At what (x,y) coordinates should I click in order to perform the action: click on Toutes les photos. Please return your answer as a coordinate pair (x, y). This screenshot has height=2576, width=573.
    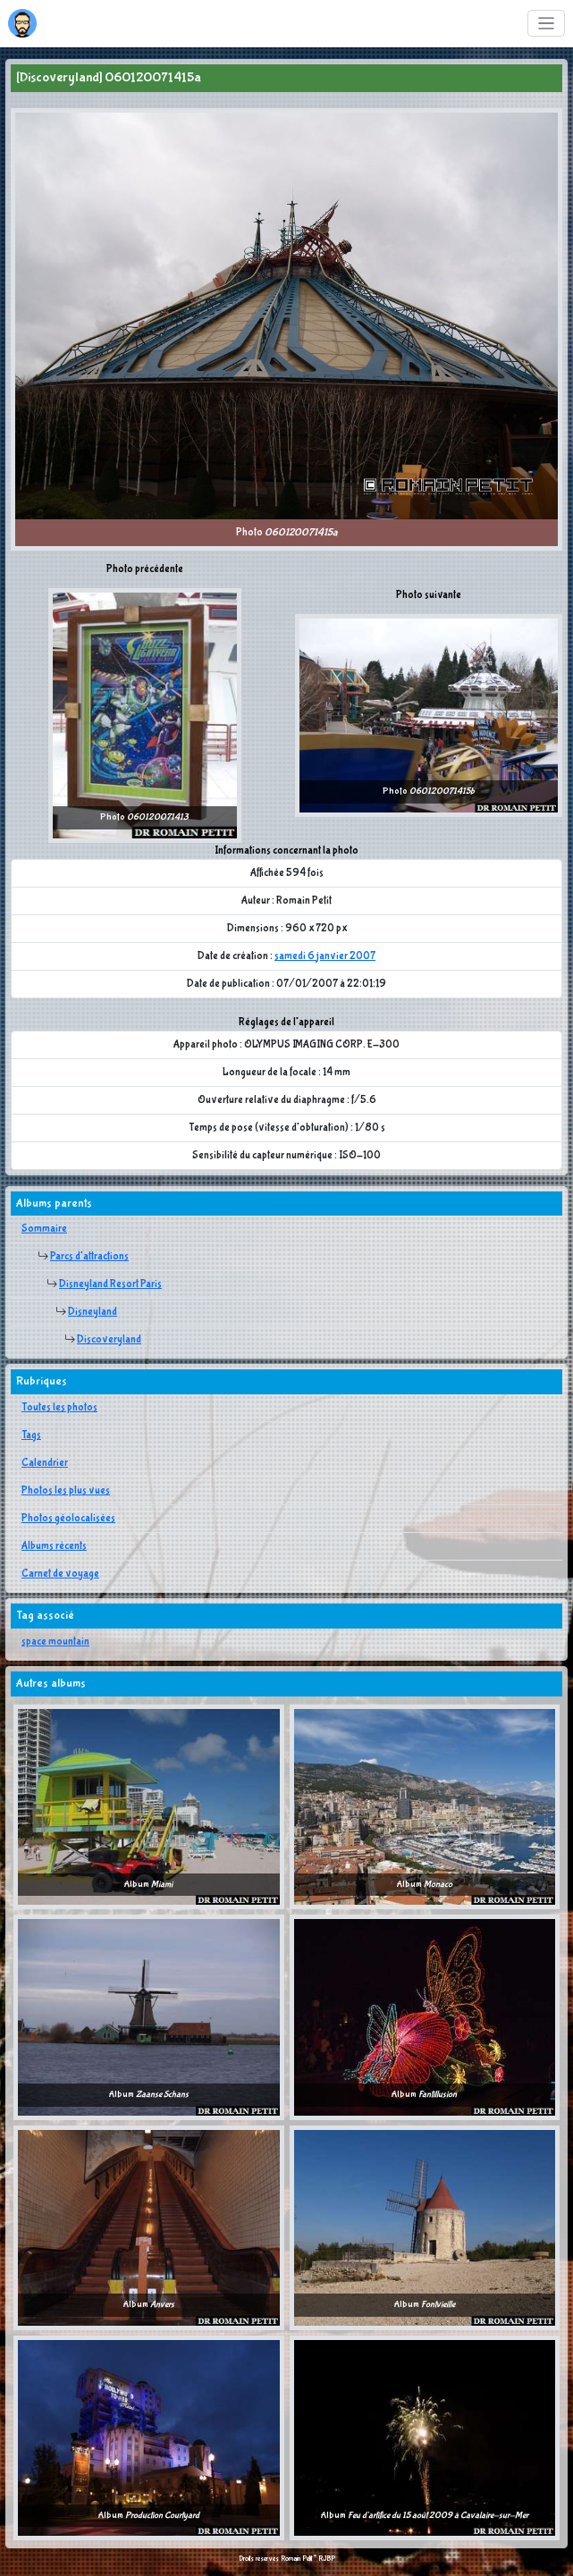
    Looking at the image, I should click on (59, 1408).